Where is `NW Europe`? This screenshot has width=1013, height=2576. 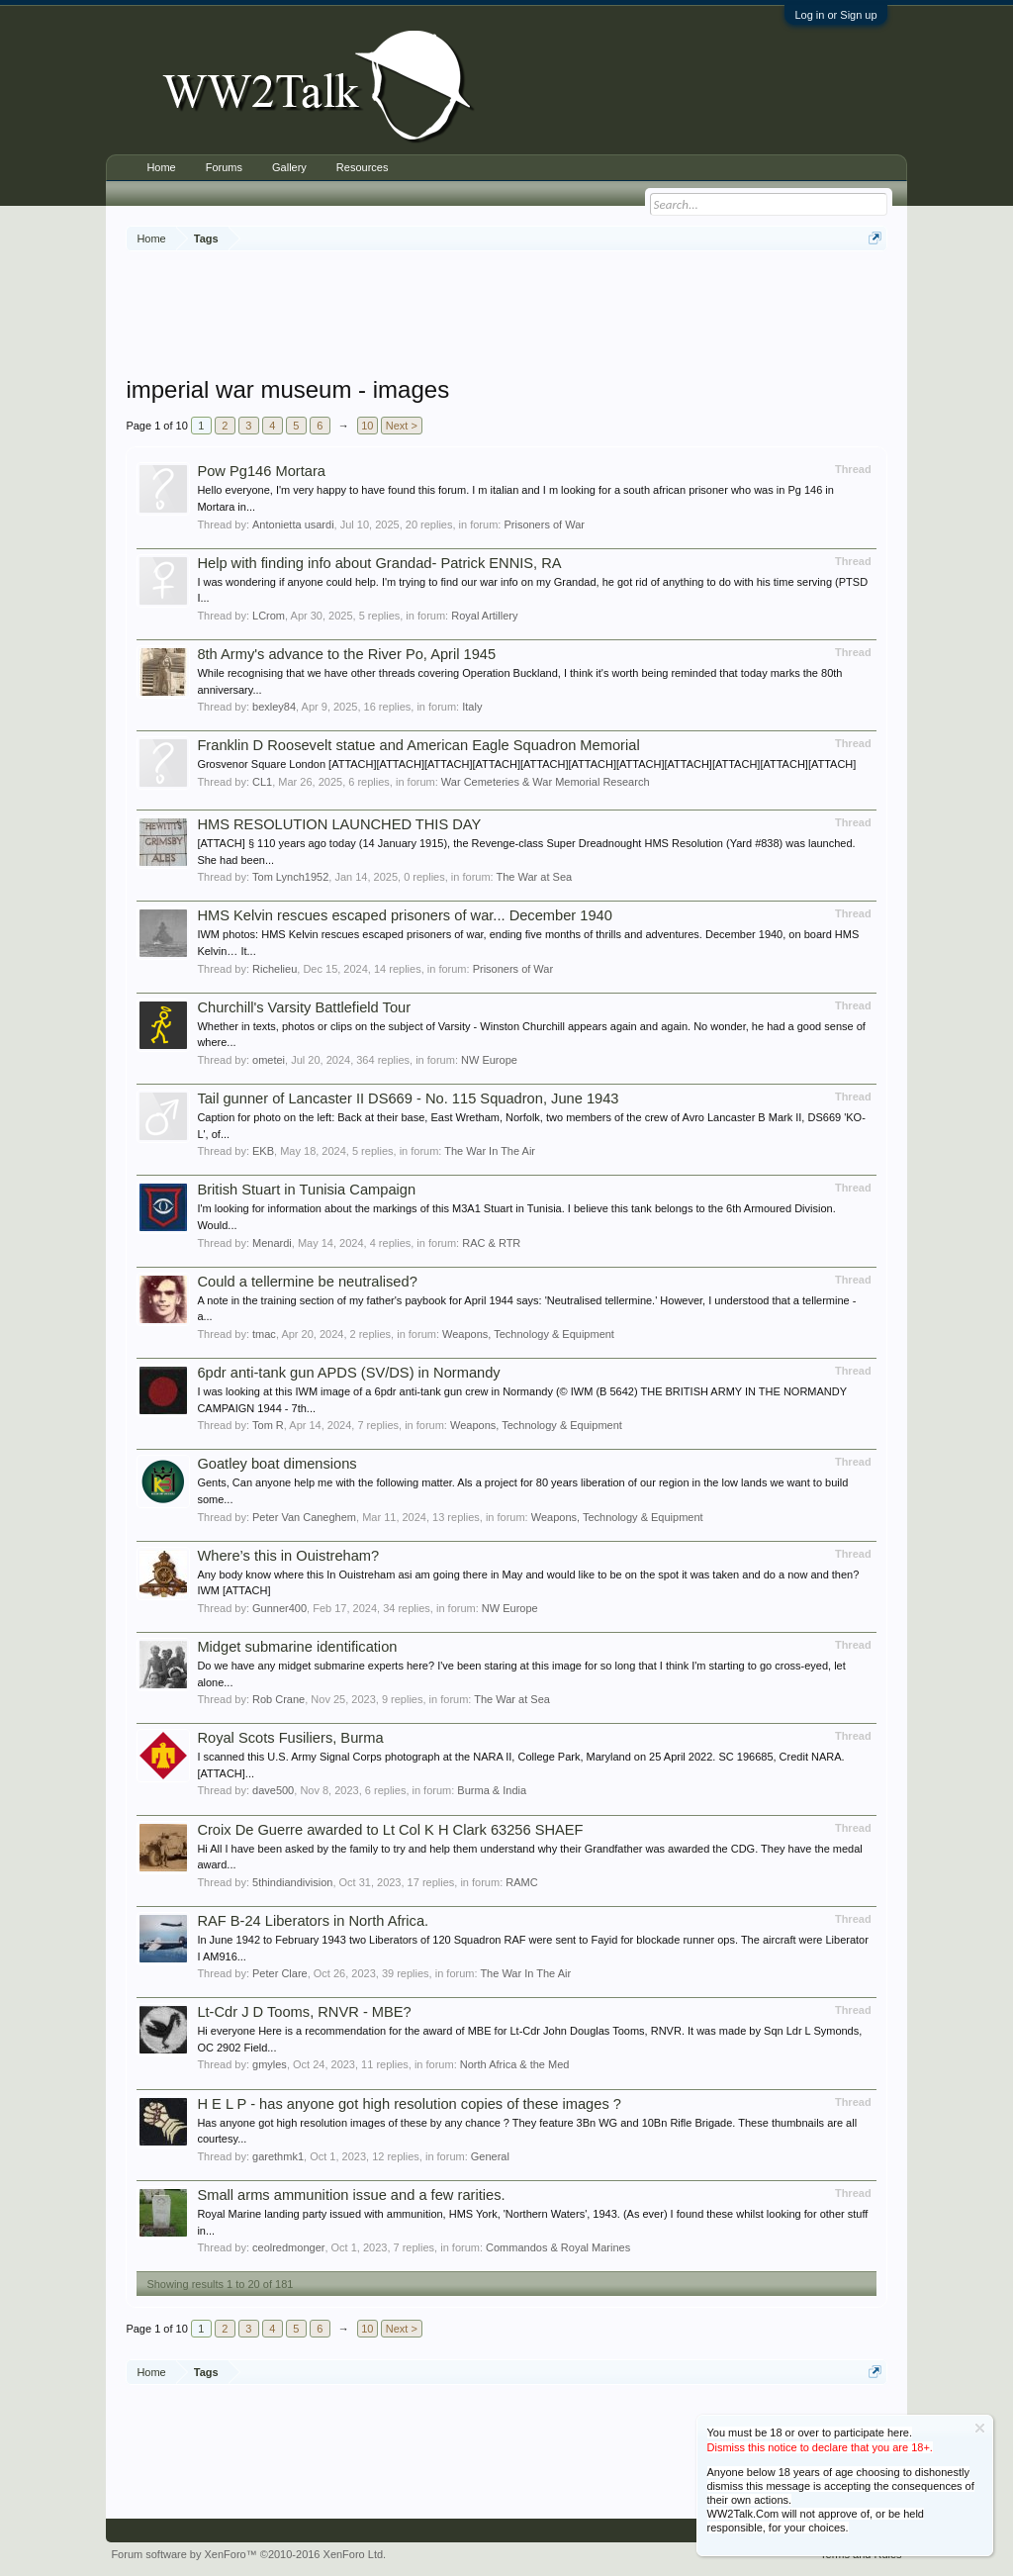 NW Europe is located at coordinates (489, 1060).